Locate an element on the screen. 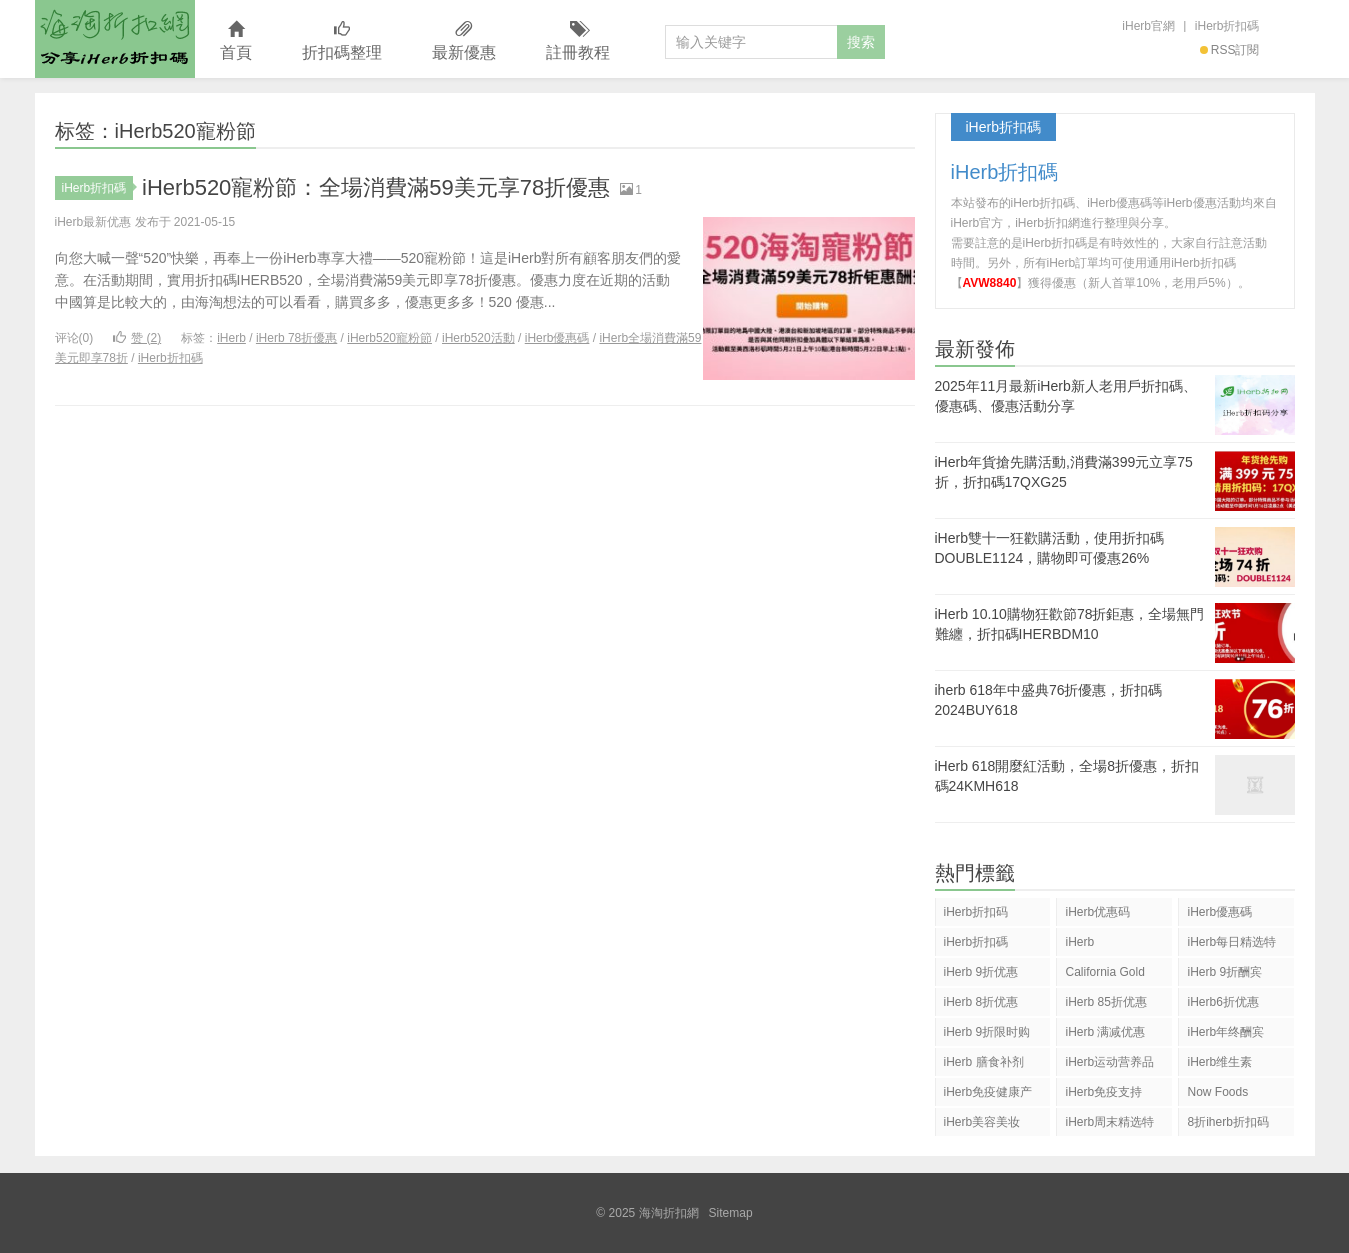 Image resolution: width=1349 pixels, height=1253 pixels. RSS訂閱 is located at coordinates (1230, 50).